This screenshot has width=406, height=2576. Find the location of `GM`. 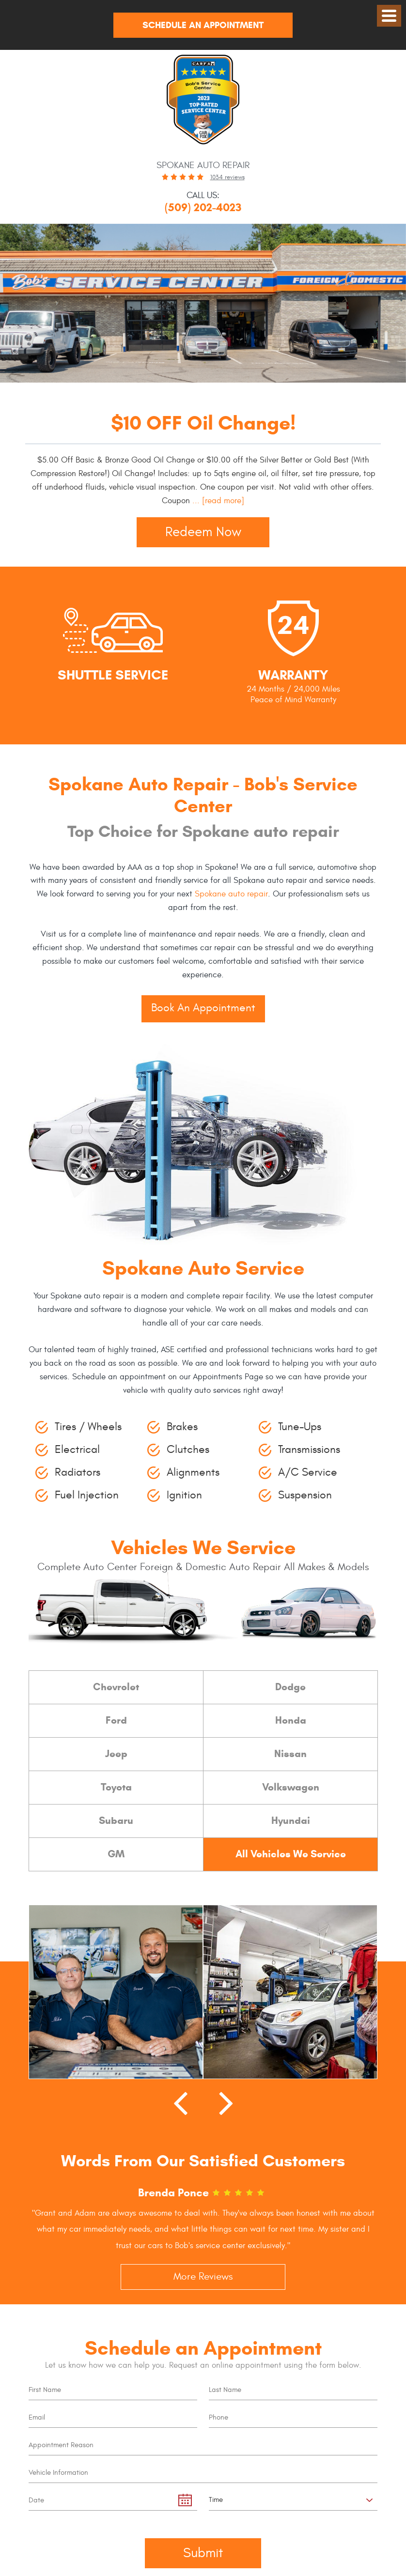

GM is located at coordinates (116, 1854).